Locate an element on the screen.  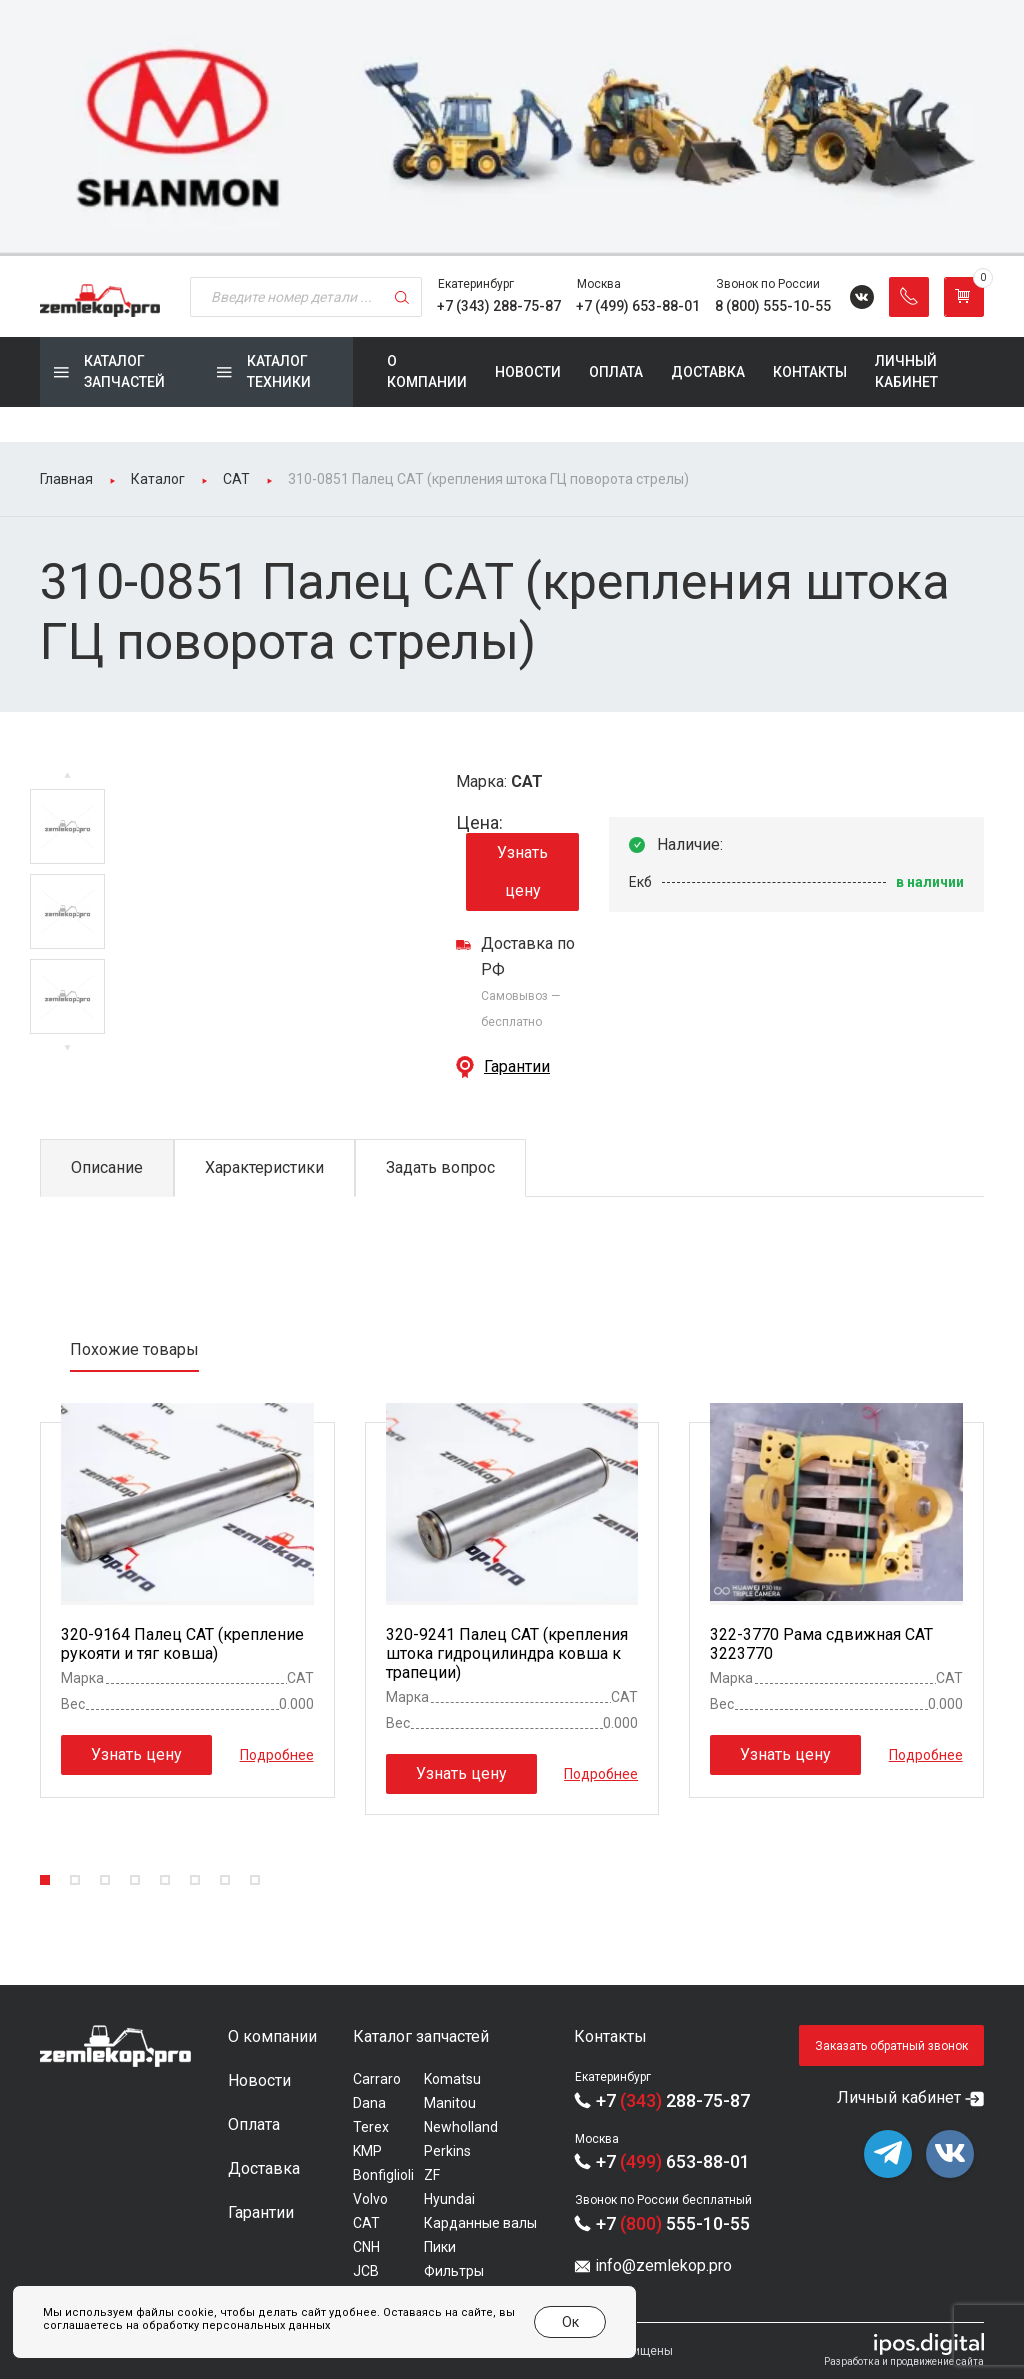
+7 (499) 653-88-01 is located at coordinates (638, 306).